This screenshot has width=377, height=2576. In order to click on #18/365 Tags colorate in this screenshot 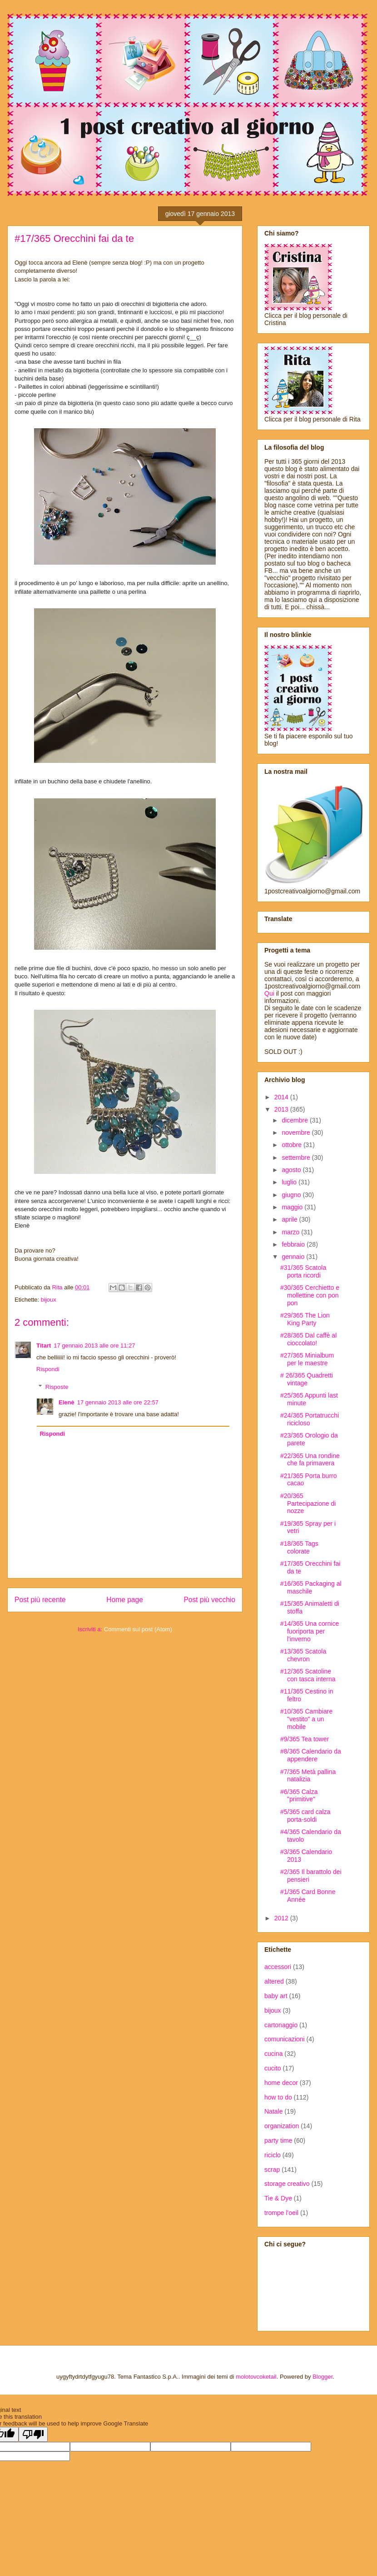, I will do `click(299, 1547)`.